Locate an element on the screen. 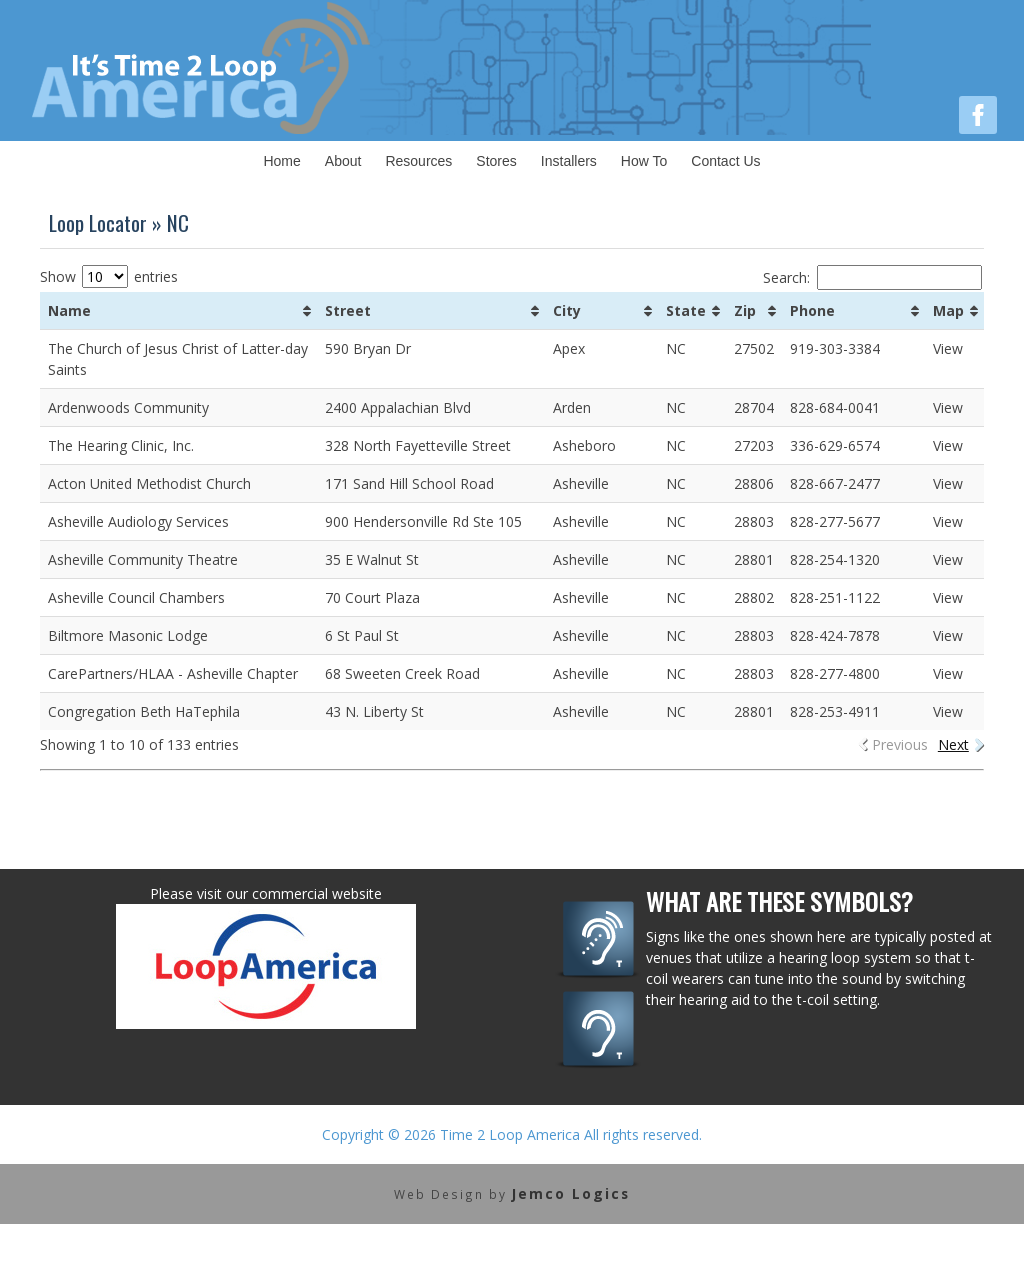 This screenshot has height=1266, width=1024. Home is located at coordinates (281, 161).